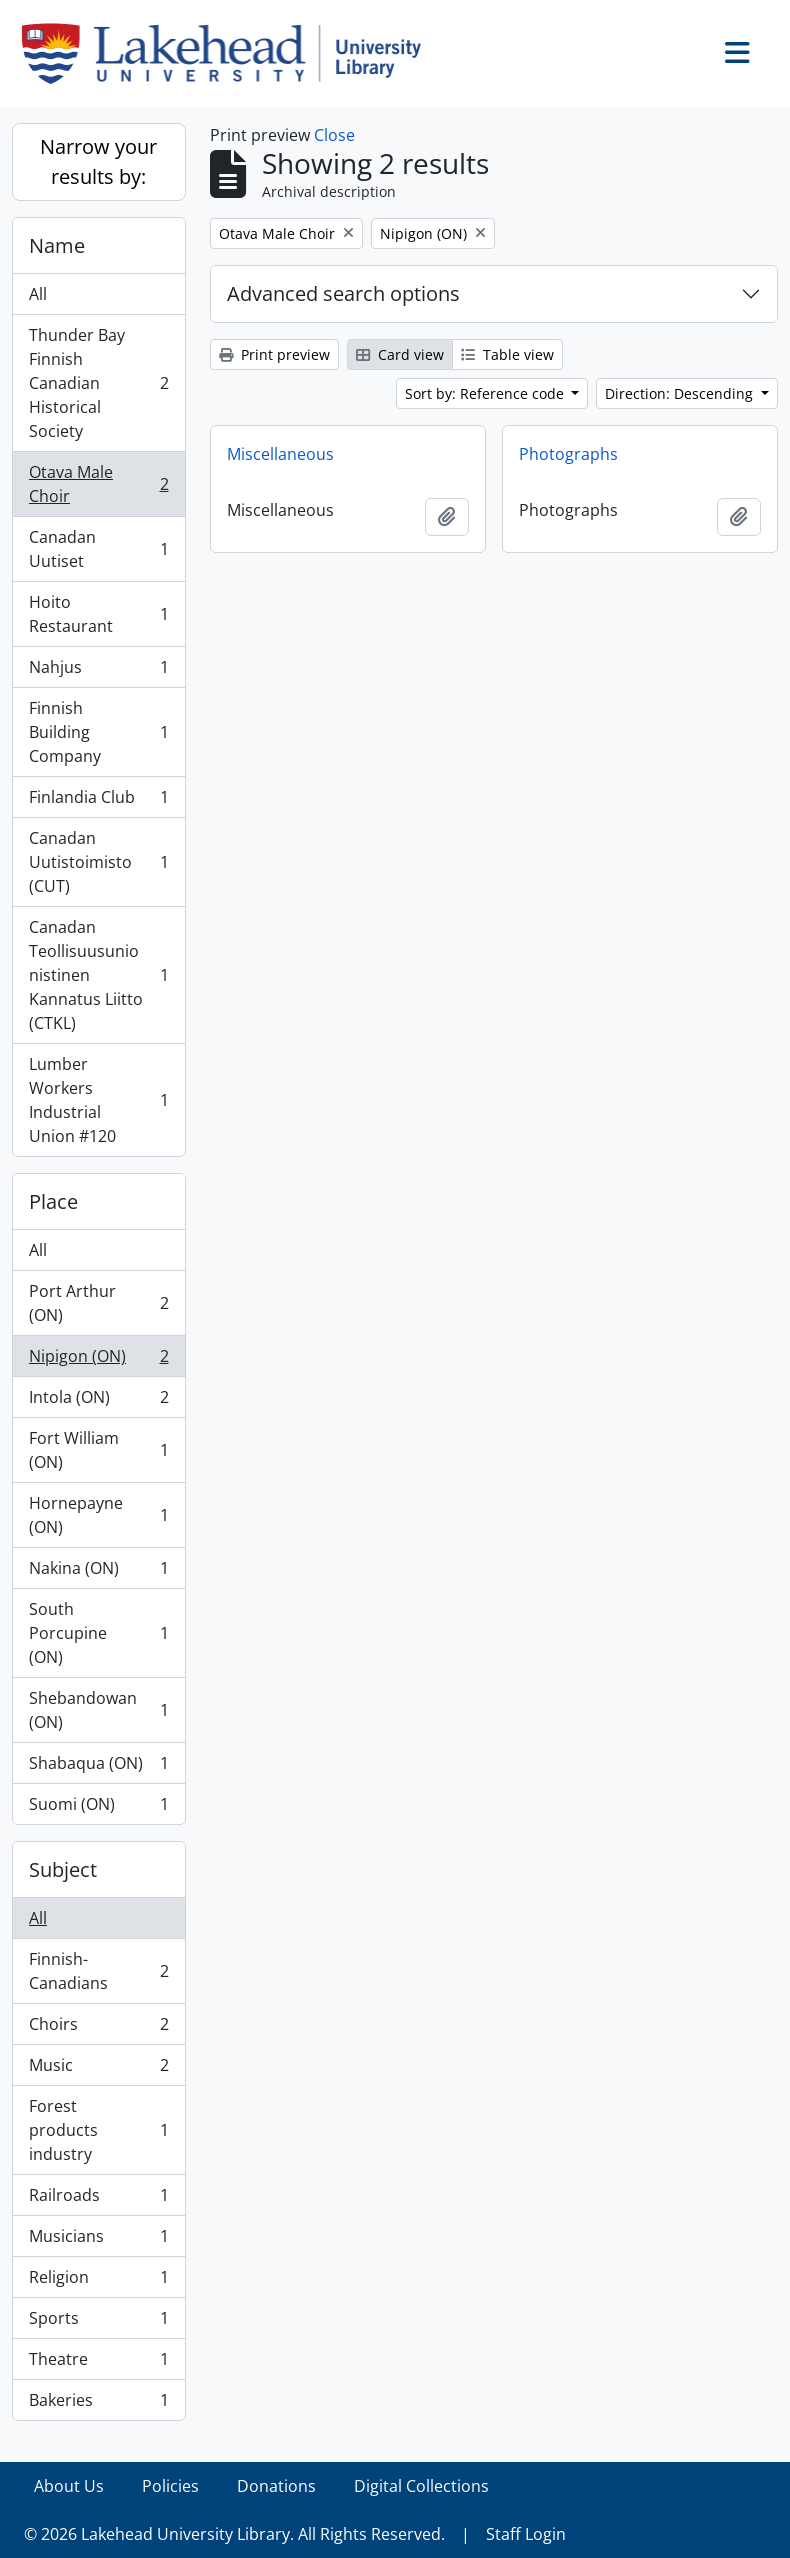  What do you see at coordinates (98, 801) in the screenshot?
I see `Finlandia Club` at bounding box center [98, 801].